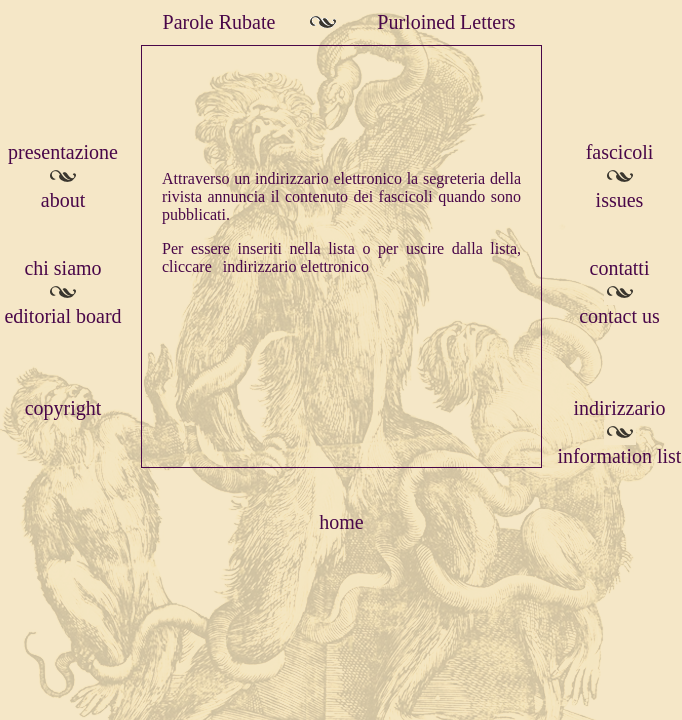  What do you see at coordinates (619, 316) in the screenshot?
I see `contact us` at bounding box center [619, 316].